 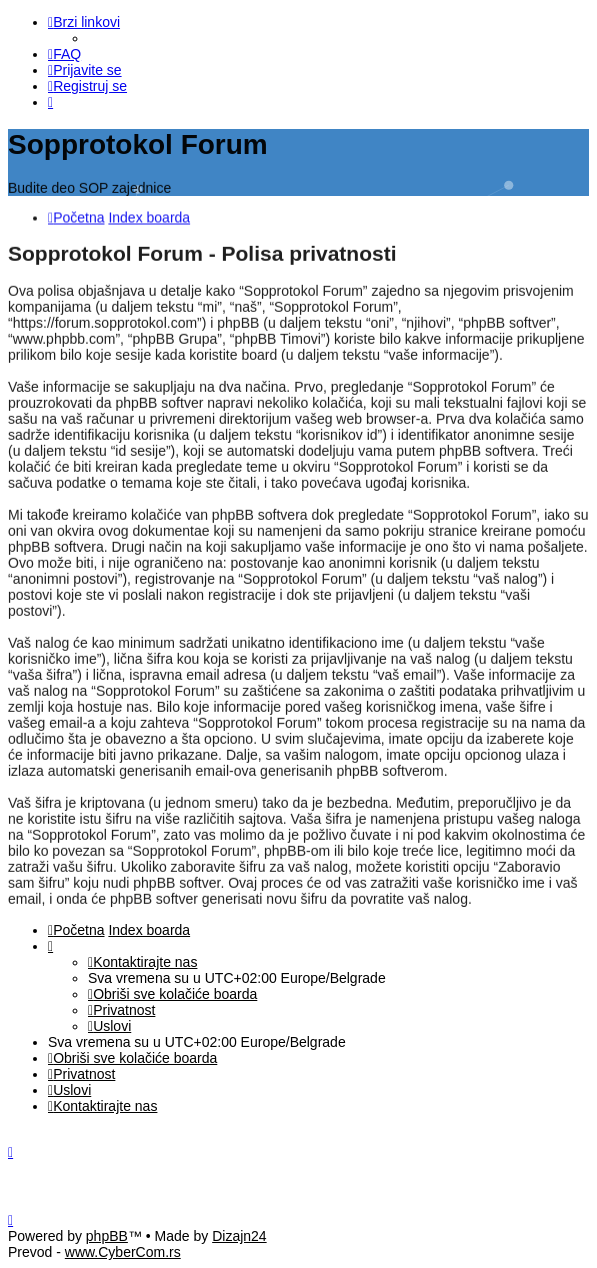 I want to click on [menuitem], so click(x=64, y=54).